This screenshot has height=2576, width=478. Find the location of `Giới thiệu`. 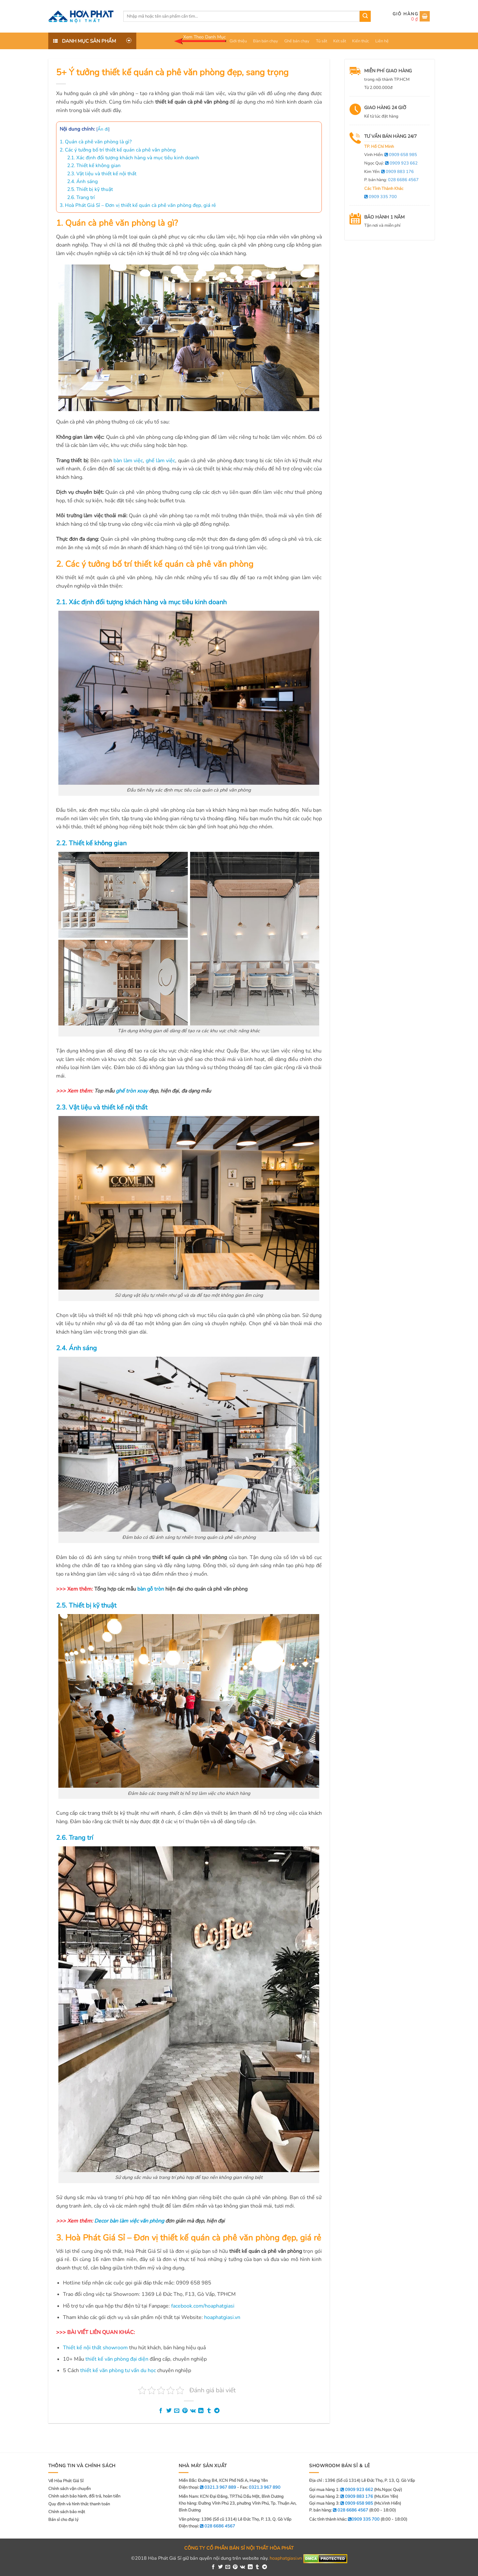

Giới thiệu is located at coordinates (238, 41).